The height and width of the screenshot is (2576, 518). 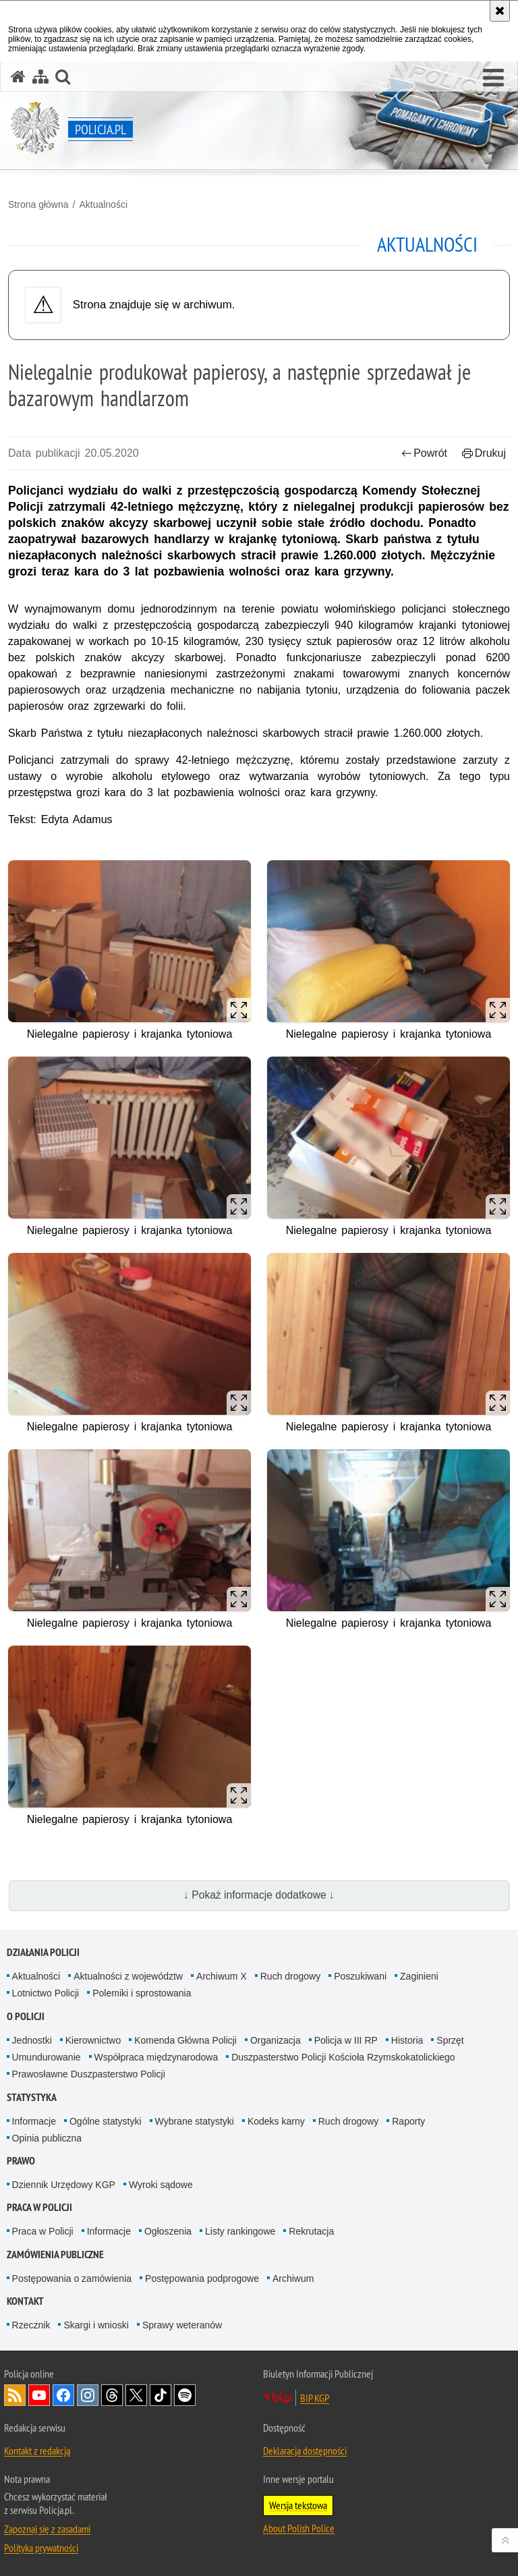 I want to click on Kontakt, so click(x=25, y=2301).